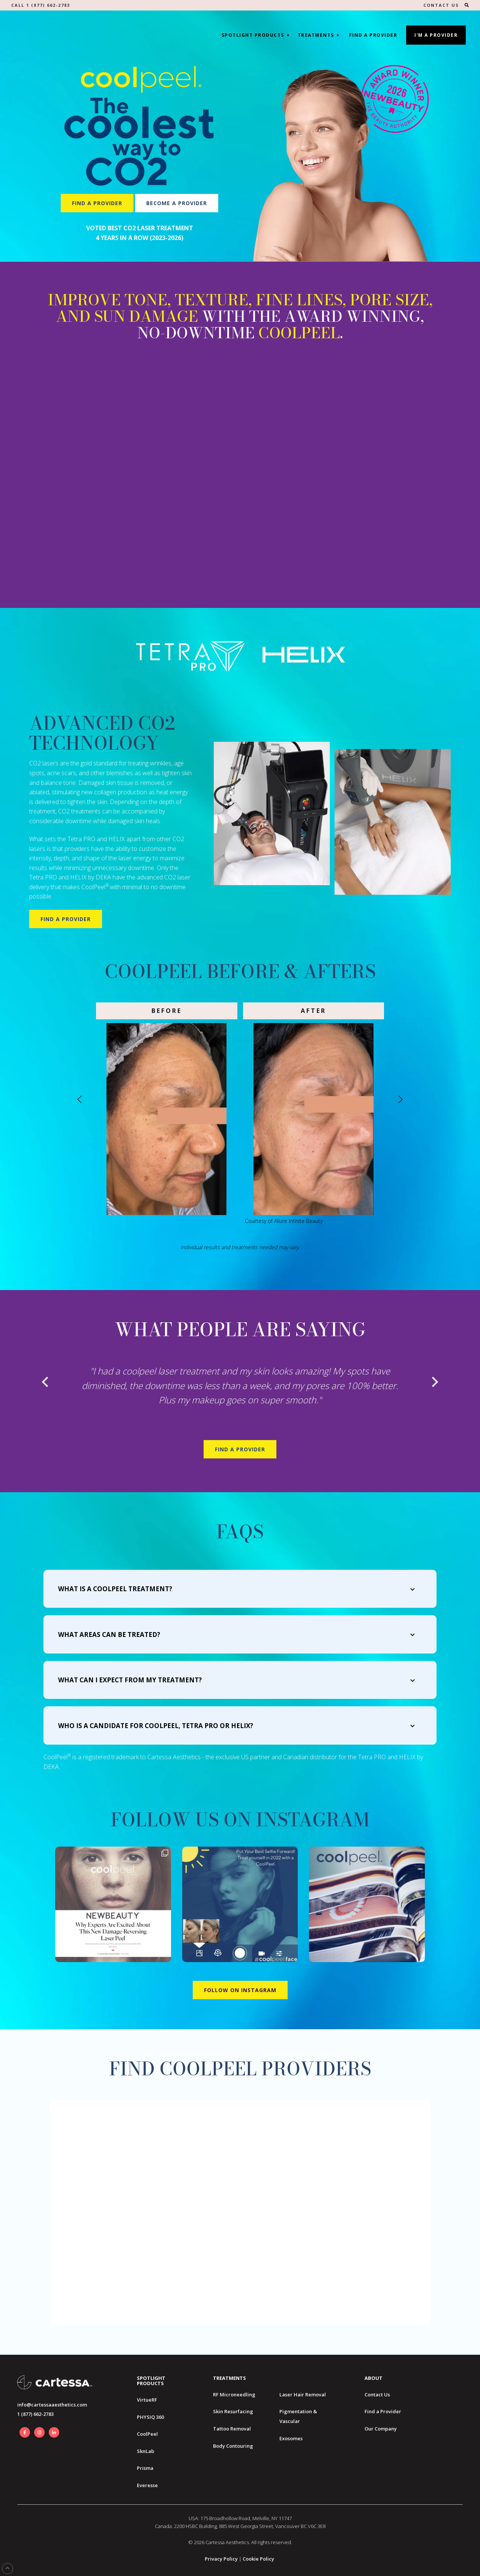  I want to click on Contact Us [menuitem], so click(377, 2394).